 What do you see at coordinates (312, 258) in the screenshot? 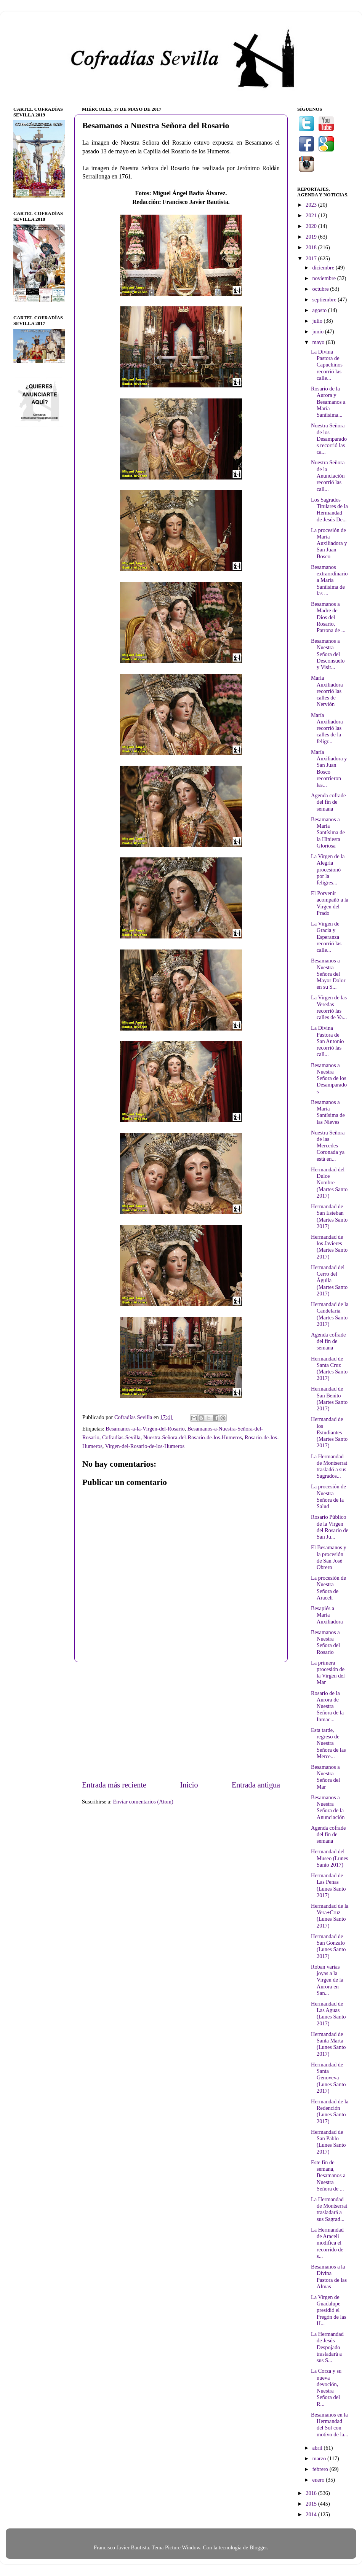
I see `2017` at bounding box center [312, 258].